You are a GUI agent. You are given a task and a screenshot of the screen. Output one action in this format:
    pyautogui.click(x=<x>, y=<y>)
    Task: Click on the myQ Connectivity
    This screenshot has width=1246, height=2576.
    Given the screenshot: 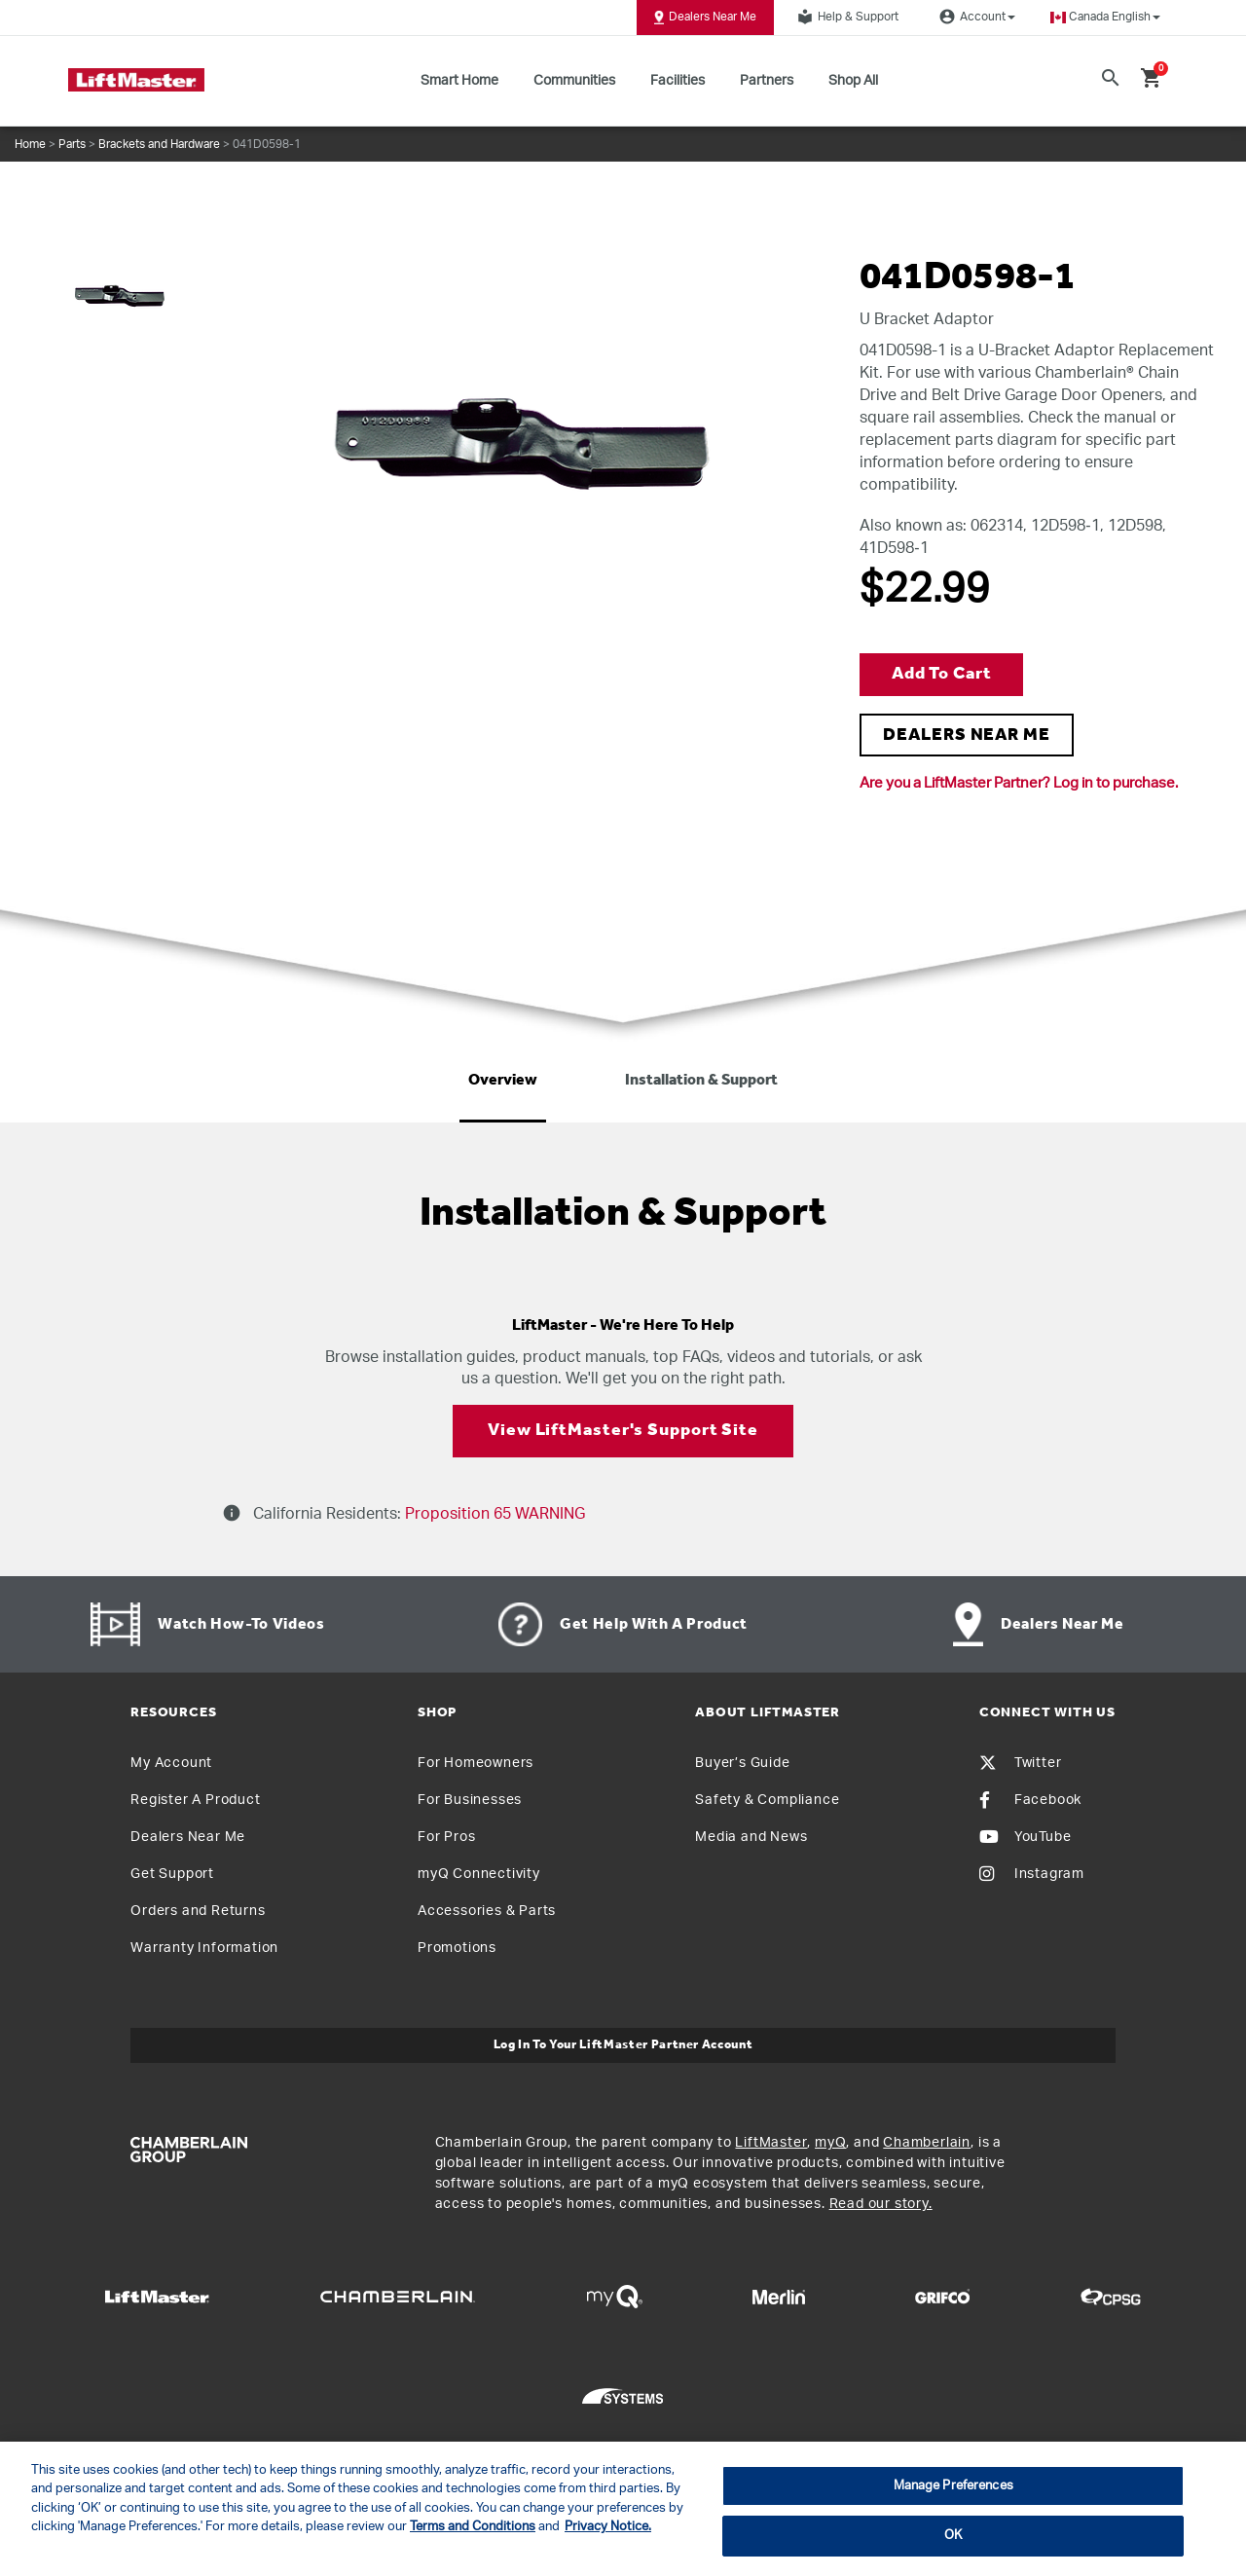 What is the action you would take?
    pyautogui.click(x=479, y=1874)
    